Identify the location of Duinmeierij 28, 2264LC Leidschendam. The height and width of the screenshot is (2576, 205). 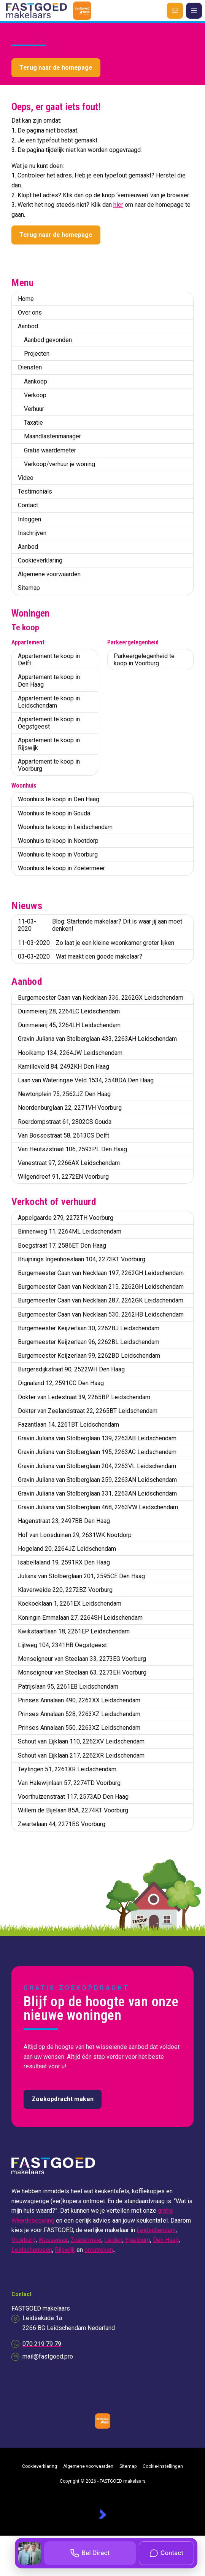
(69, 1011).